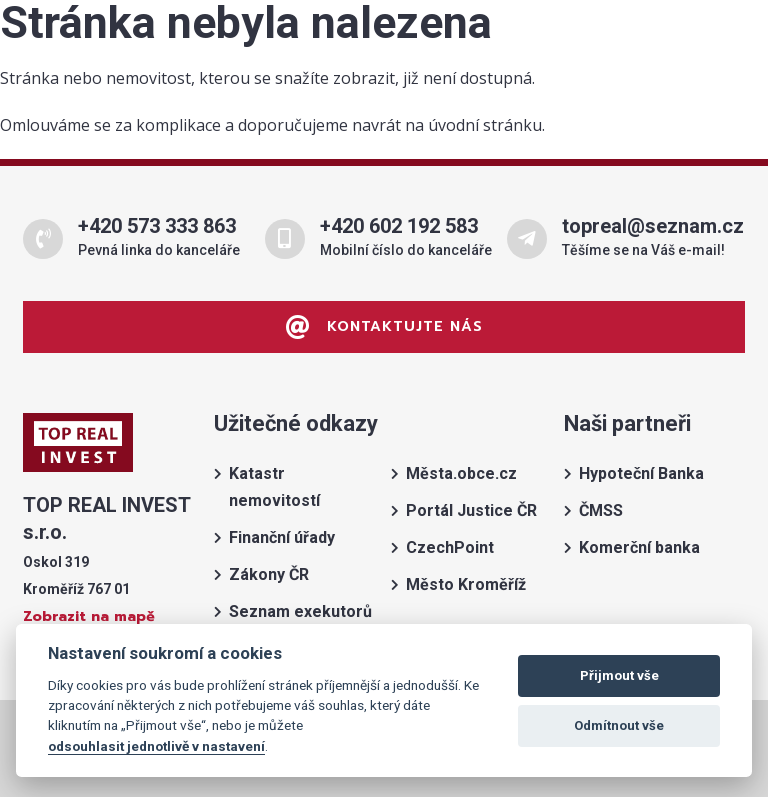  I want to click on Přijmout vše, so click(619, 675).